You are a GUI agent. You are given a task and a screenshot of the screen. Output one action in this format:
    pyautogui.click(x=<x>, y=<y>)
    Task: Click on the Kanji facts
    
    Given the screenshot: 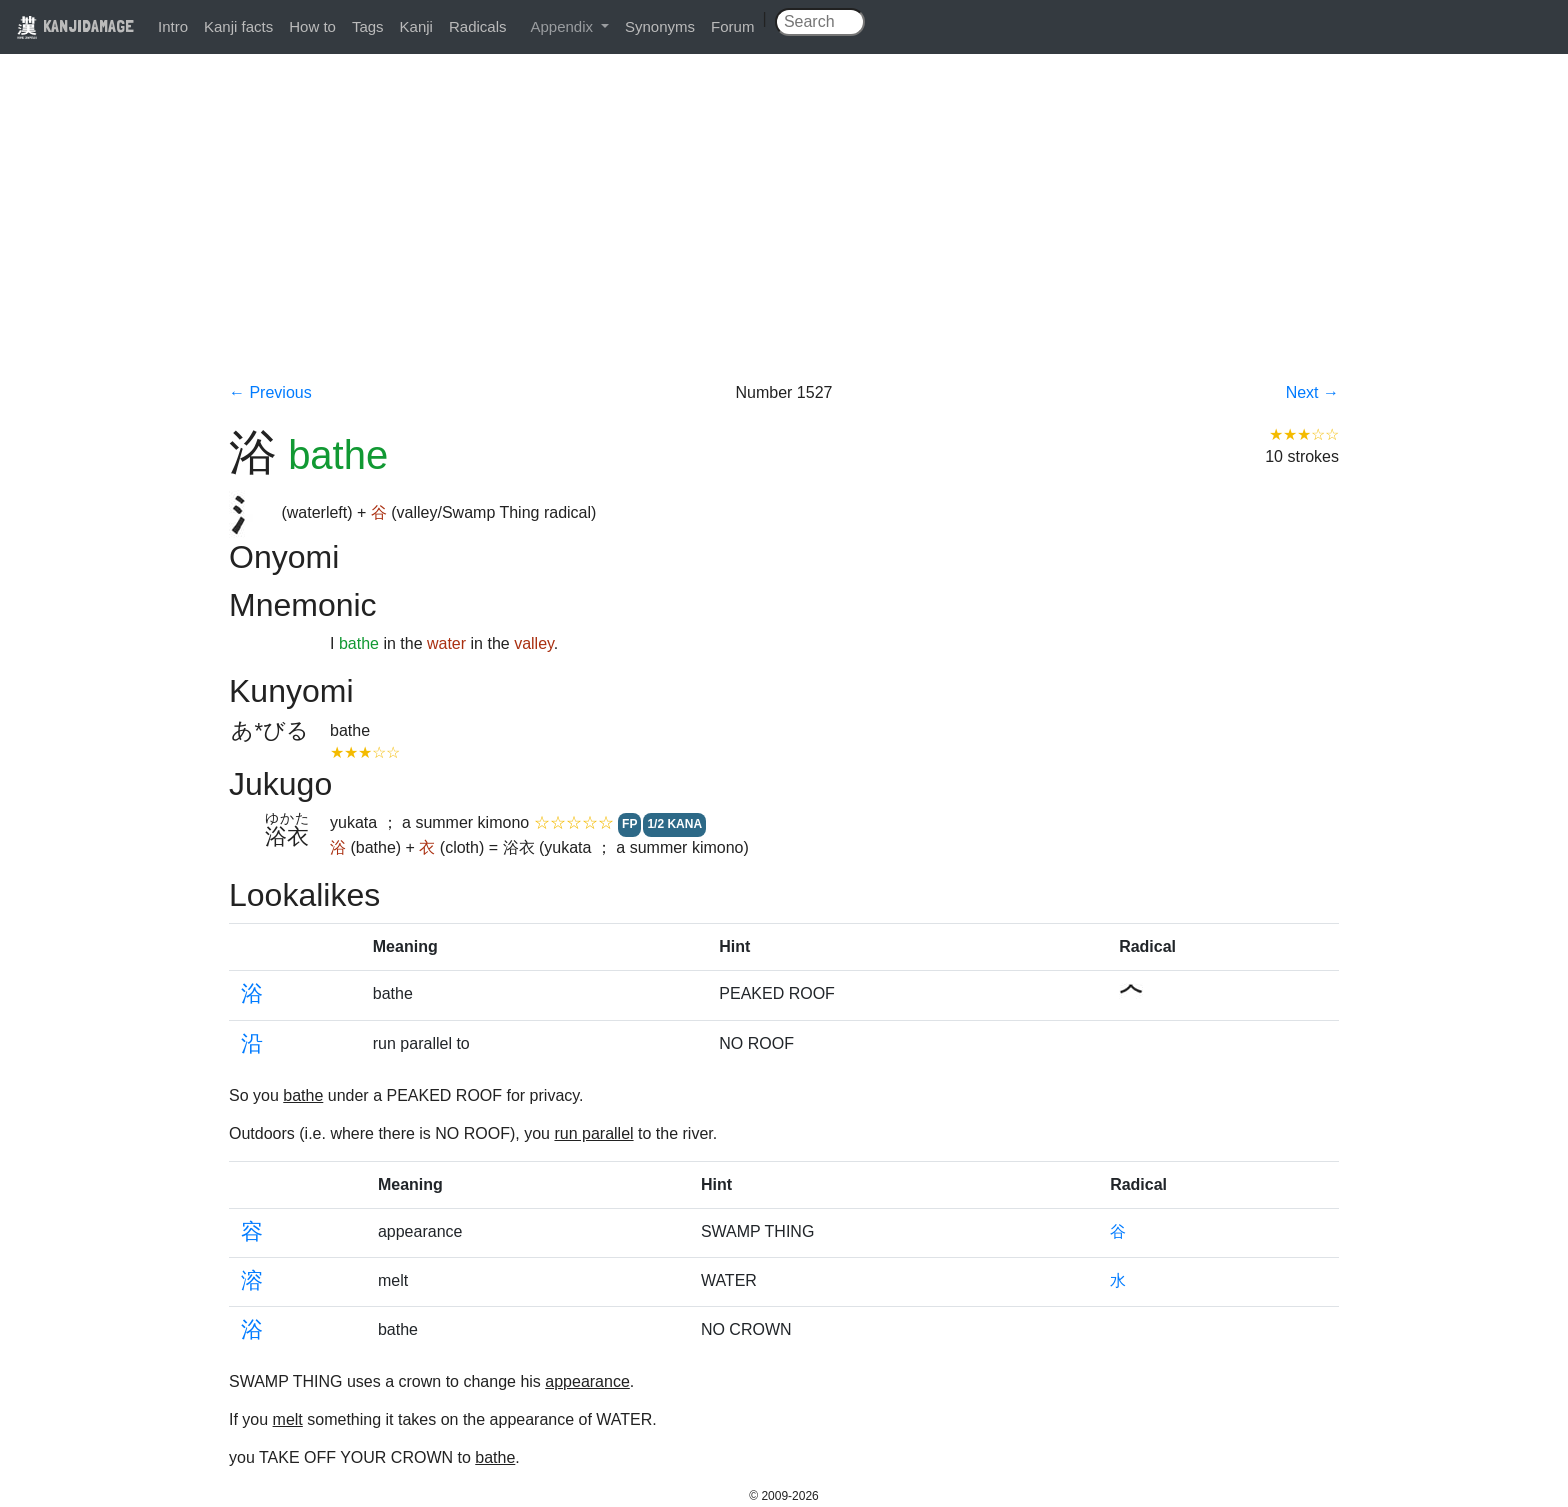 What is the action you would take?
    pyautogui.click(x=238, y=26)
    